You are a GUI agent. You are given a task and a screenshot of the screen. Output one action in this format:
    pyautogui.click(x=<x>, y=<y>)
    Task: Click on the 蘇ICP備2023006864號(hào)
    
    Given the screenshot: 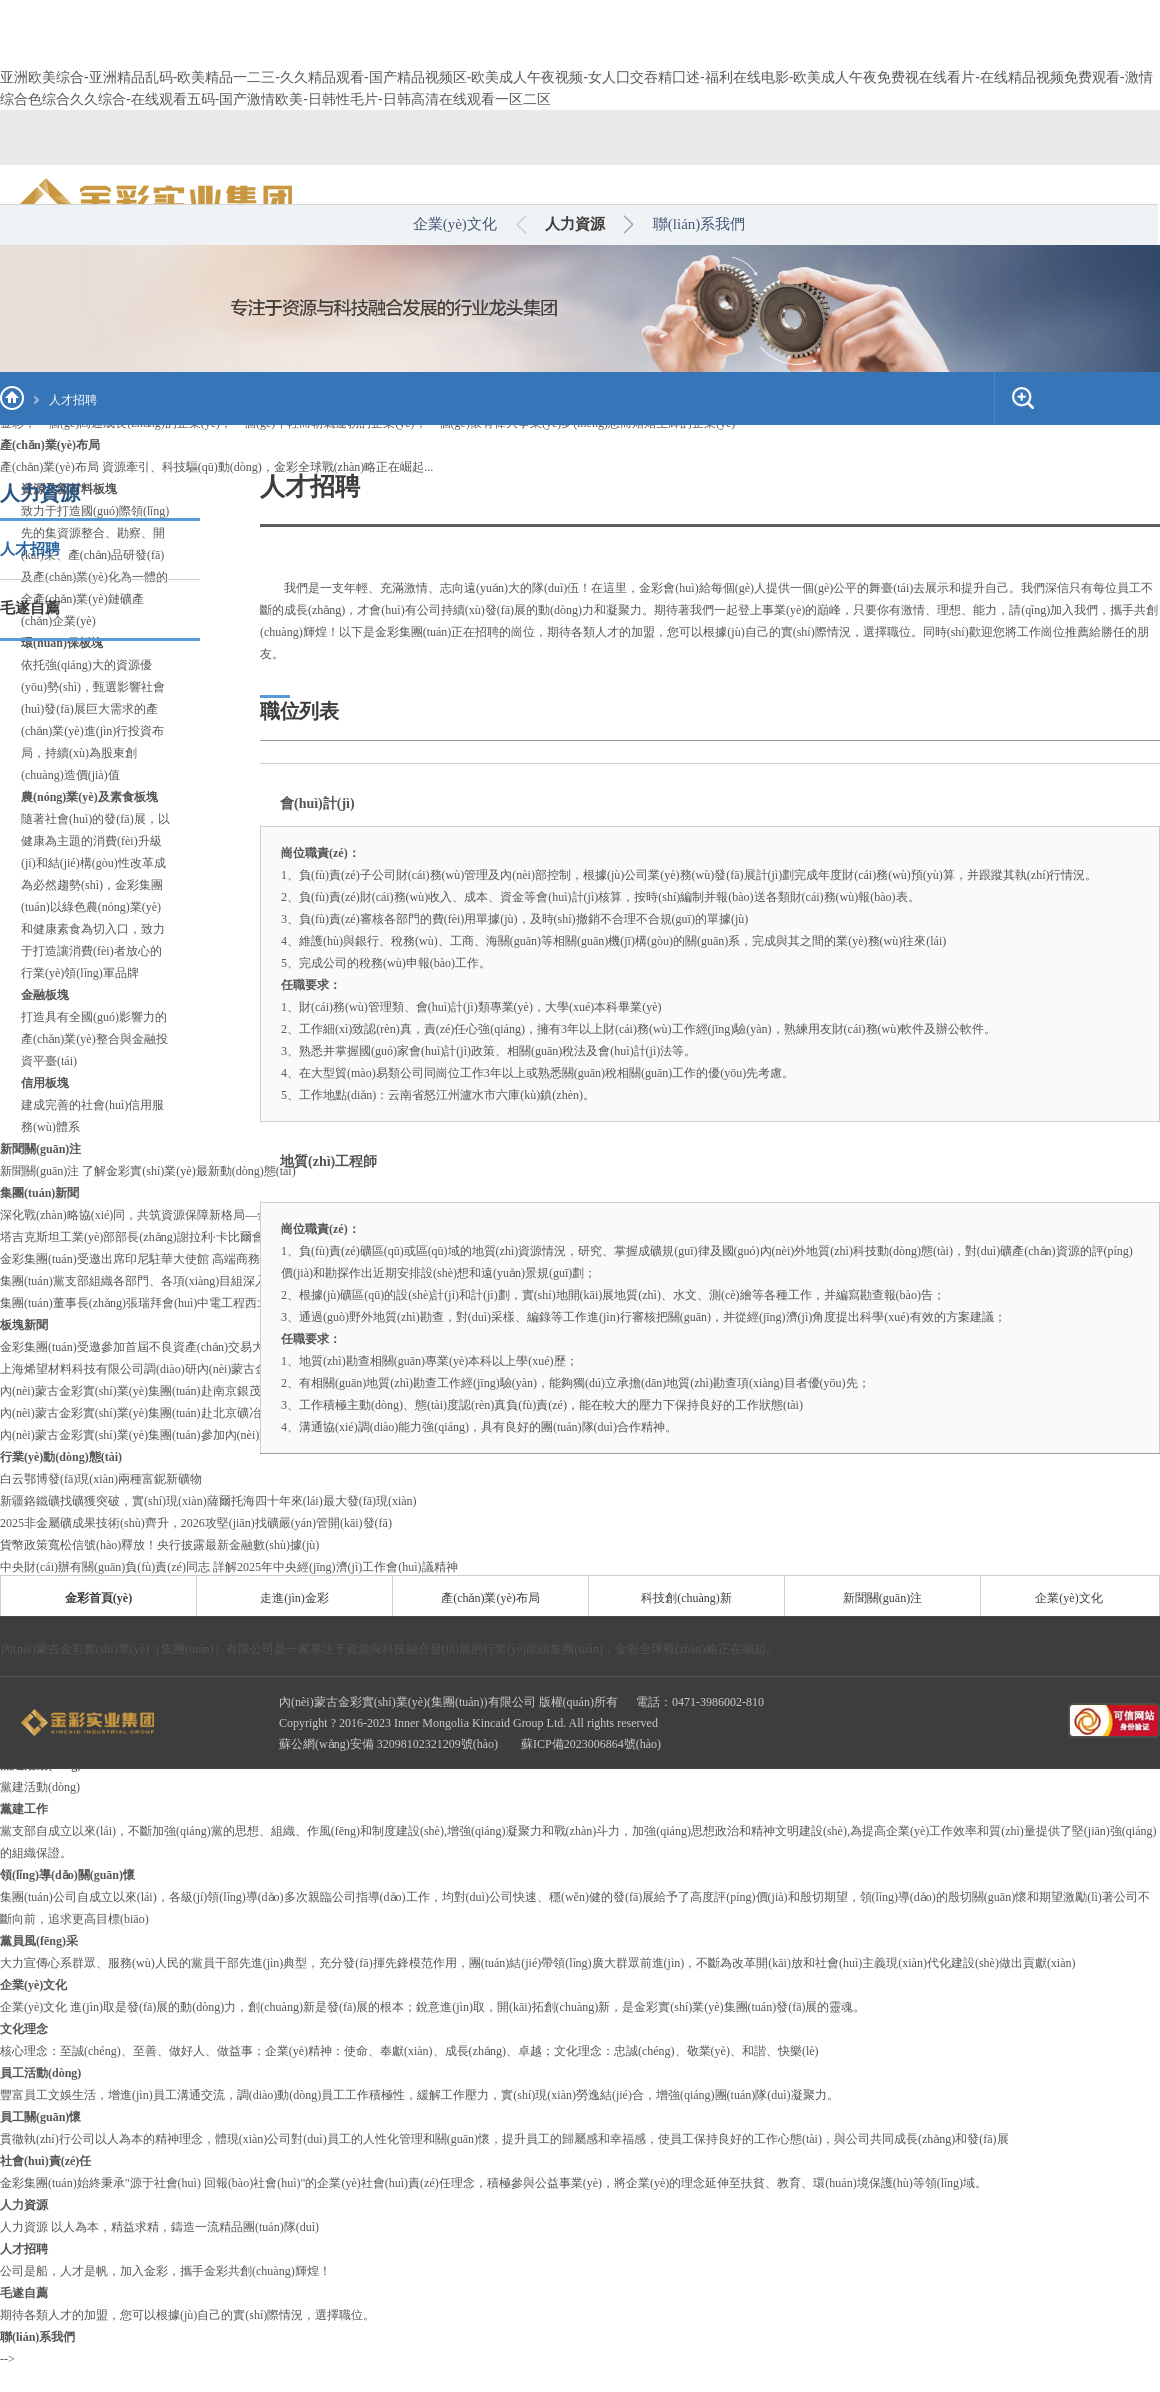 What is the action you would take?
    pyautogui.click(x=591, y=1744)
    